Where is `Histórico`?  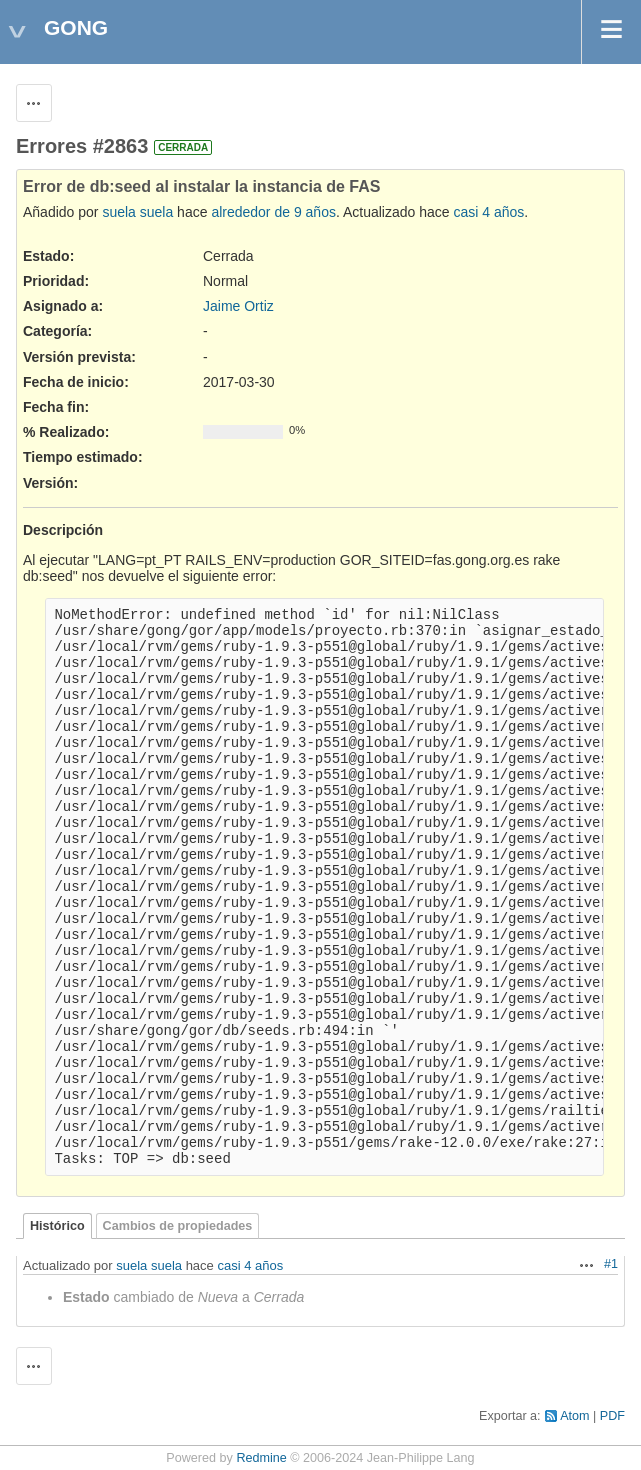
Histórico is located at coordinates (57, 1226).